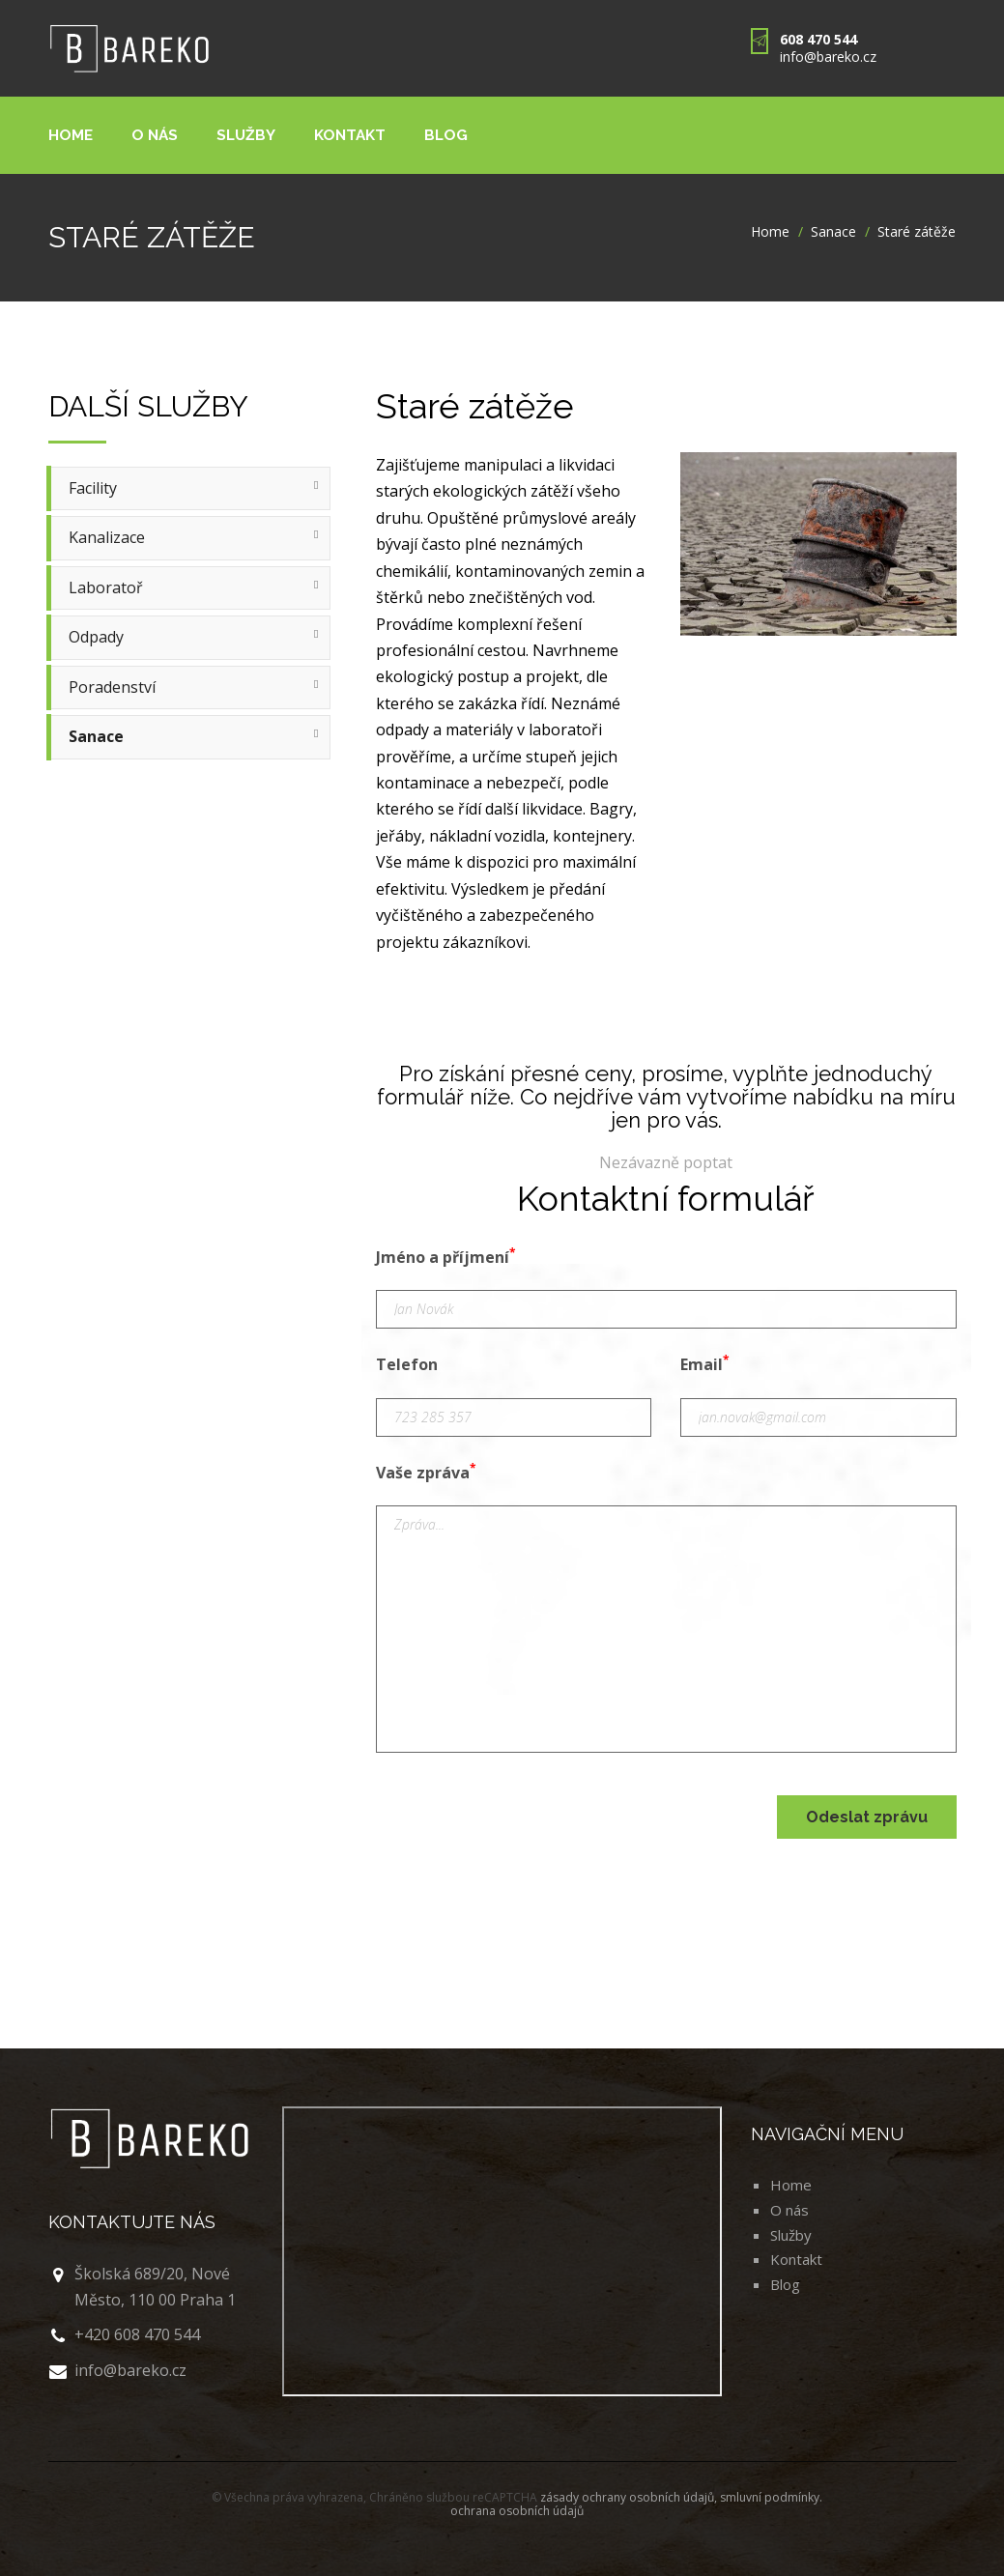  I want to click on Telefon, so click(407, 1364).